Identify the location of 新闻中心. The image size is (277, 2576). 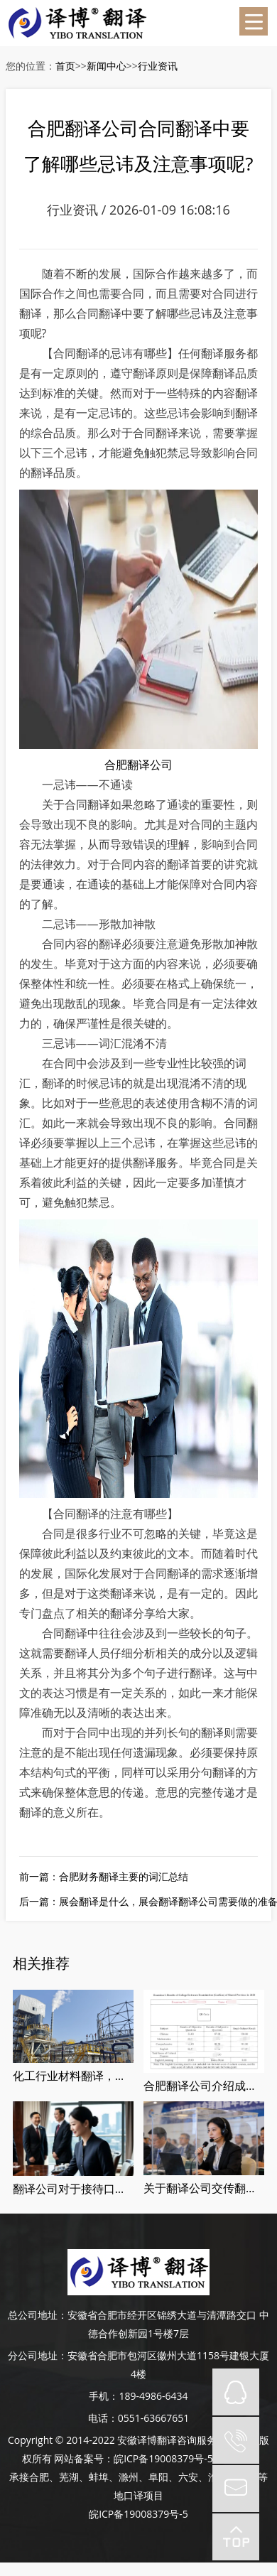
(106, 65).